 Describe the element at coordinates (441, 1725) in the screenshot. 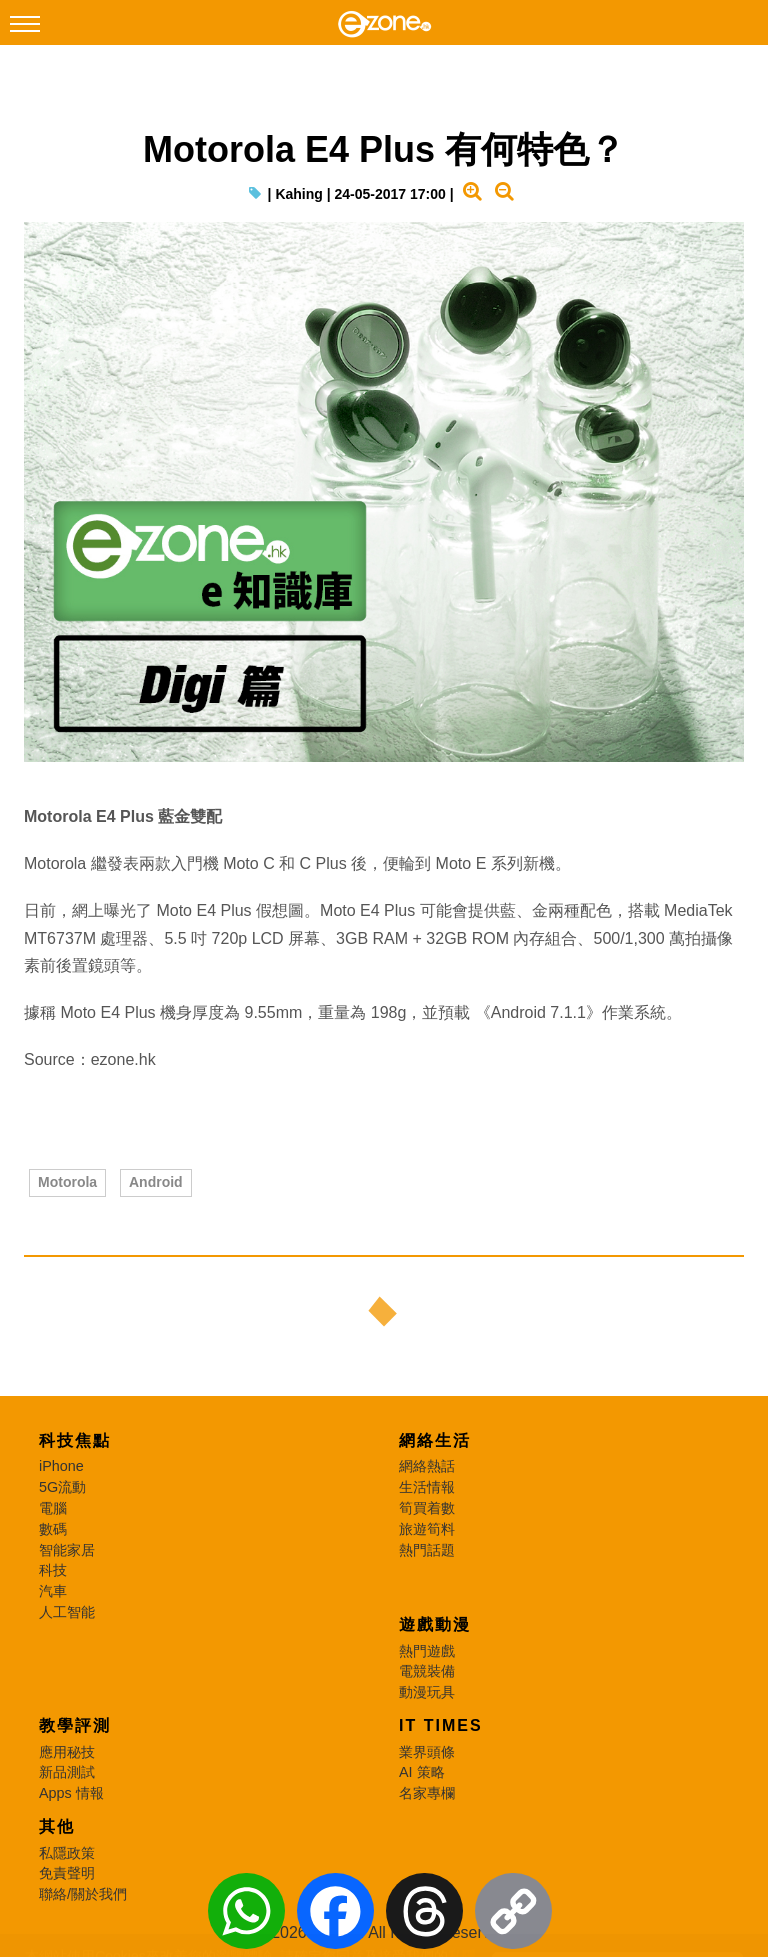

I see `IT Times` at that location.